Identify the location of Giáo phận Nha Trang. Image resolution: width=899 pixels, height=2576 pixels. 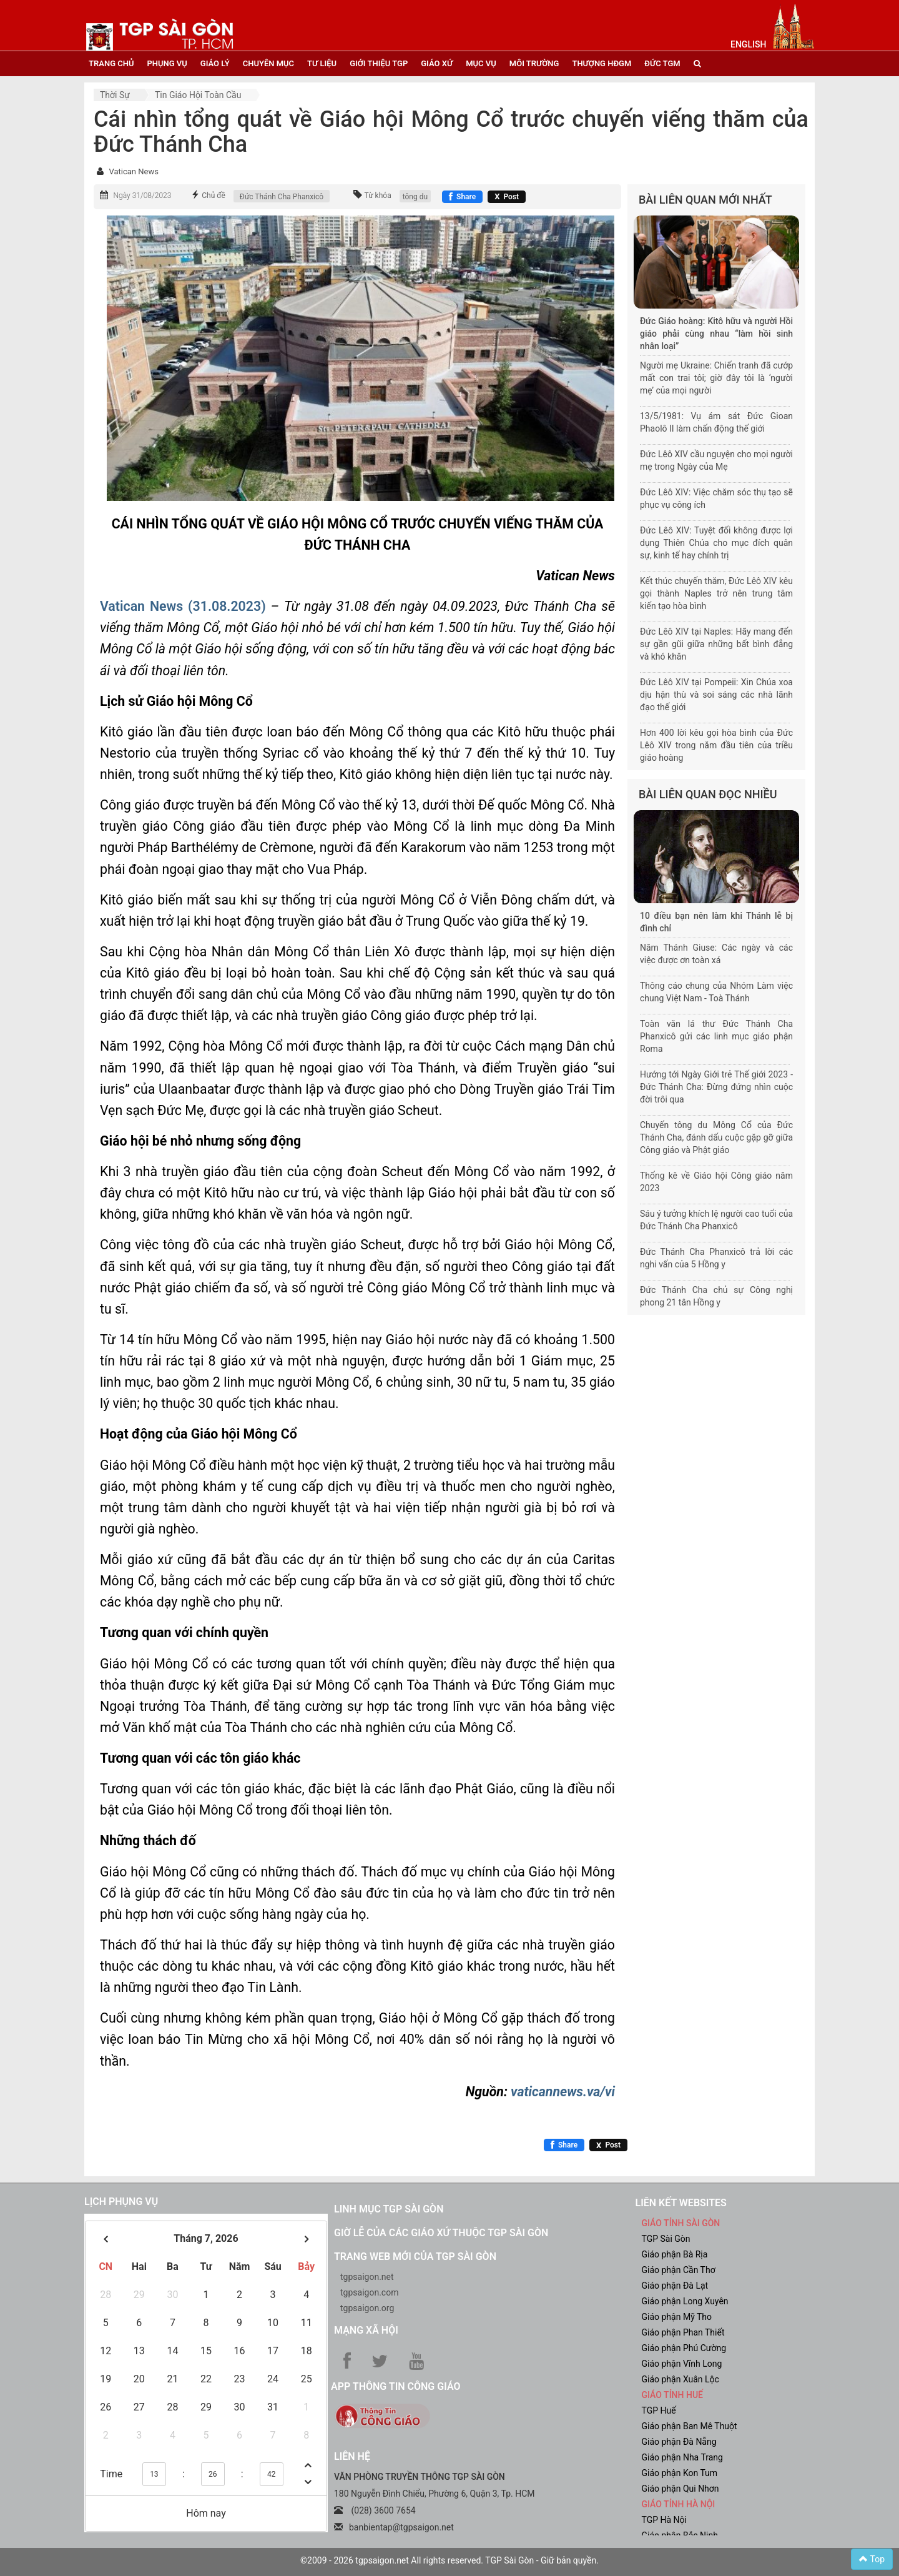
(682, 2457).